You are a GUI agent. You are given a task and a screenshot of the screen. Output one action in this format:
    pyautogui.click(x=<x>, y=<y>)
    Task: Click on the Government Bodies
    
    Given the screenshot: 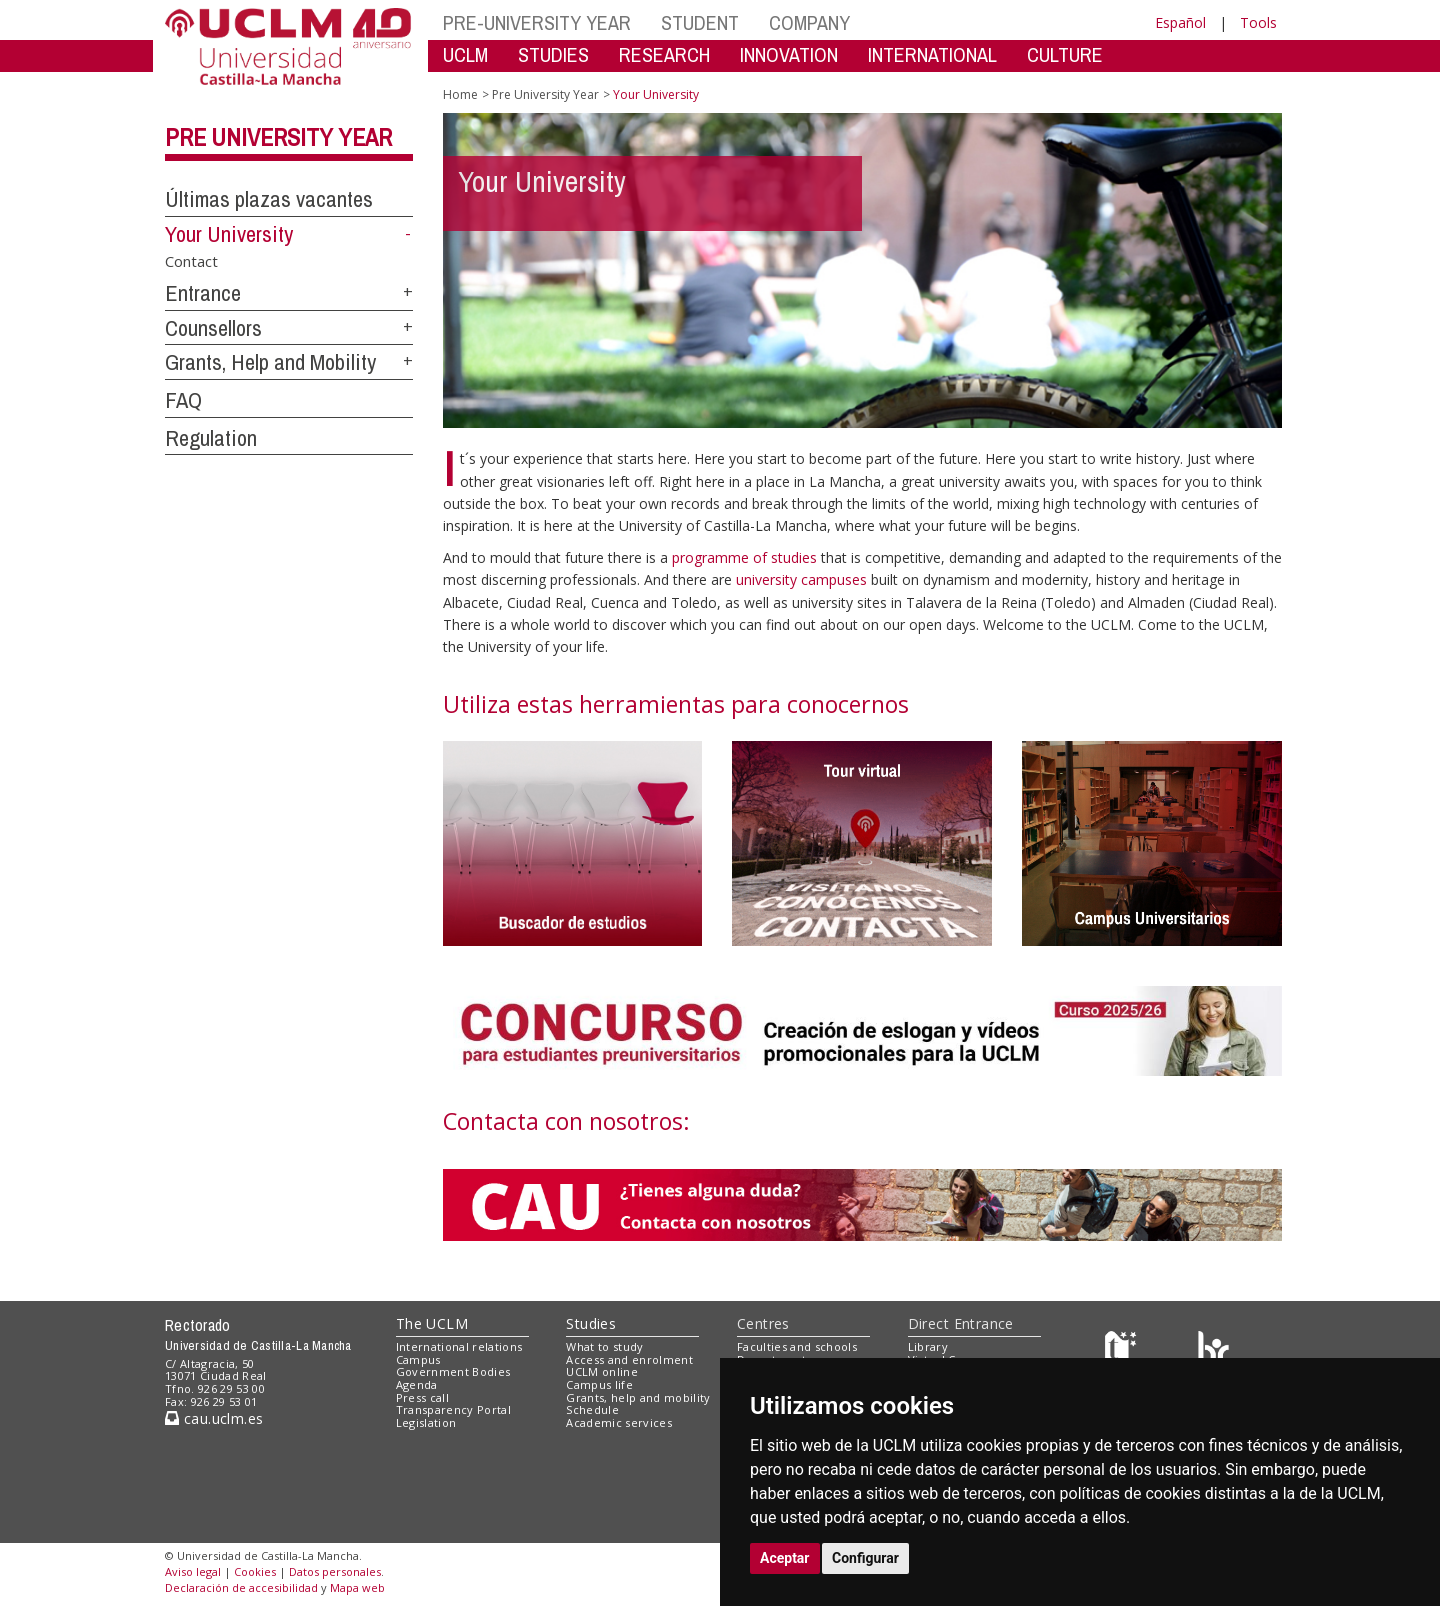 What is the action you would take?
    pyautogui.click(x=453, y=1371)
    